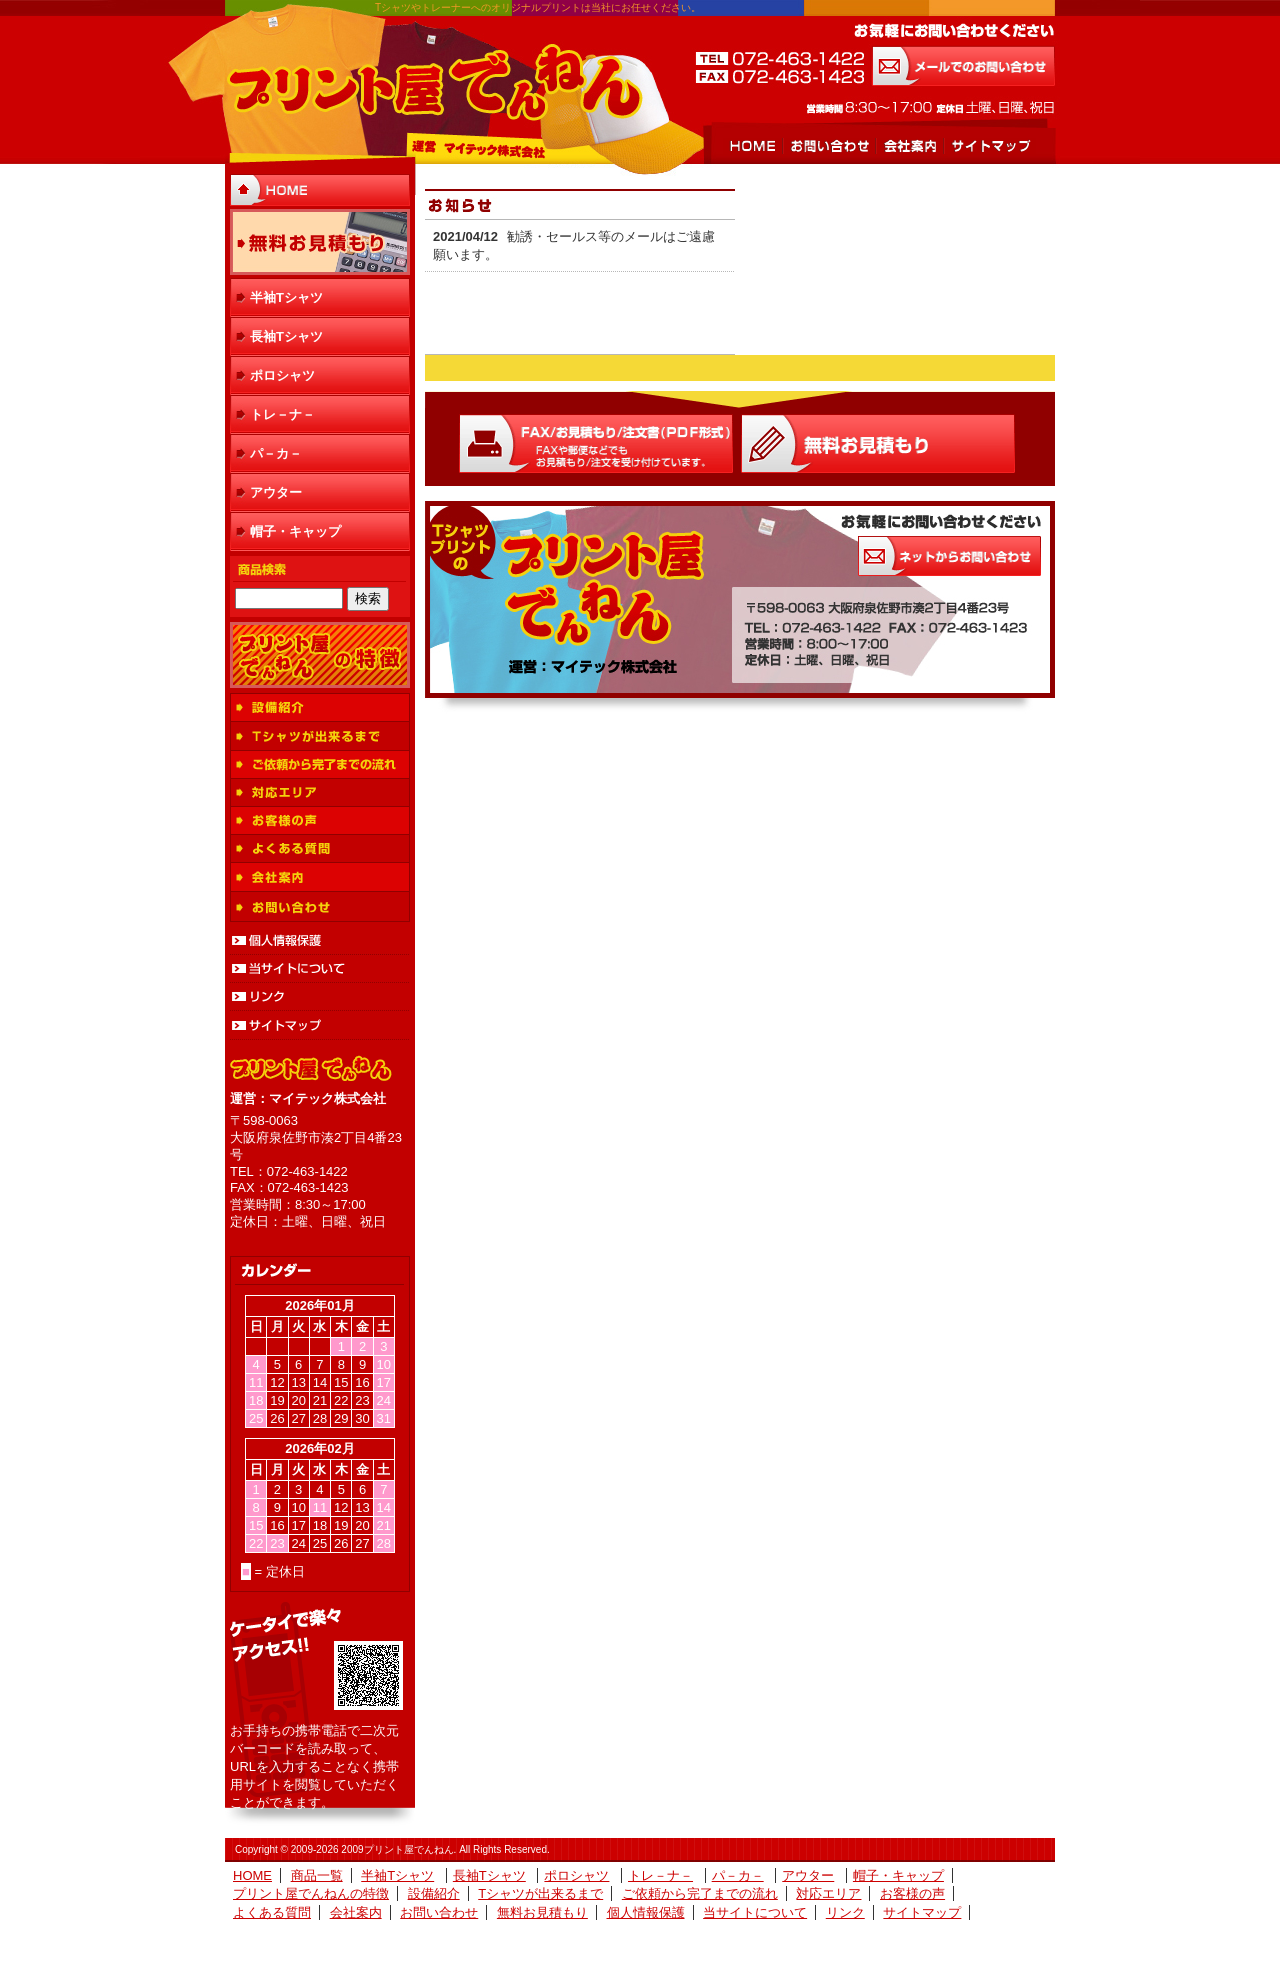 This screenshot has height=1977, width=1280. What do you see at coordinates (909, 146) in the screenshot?
I see `会社案内` at bounding box center [909, 146].